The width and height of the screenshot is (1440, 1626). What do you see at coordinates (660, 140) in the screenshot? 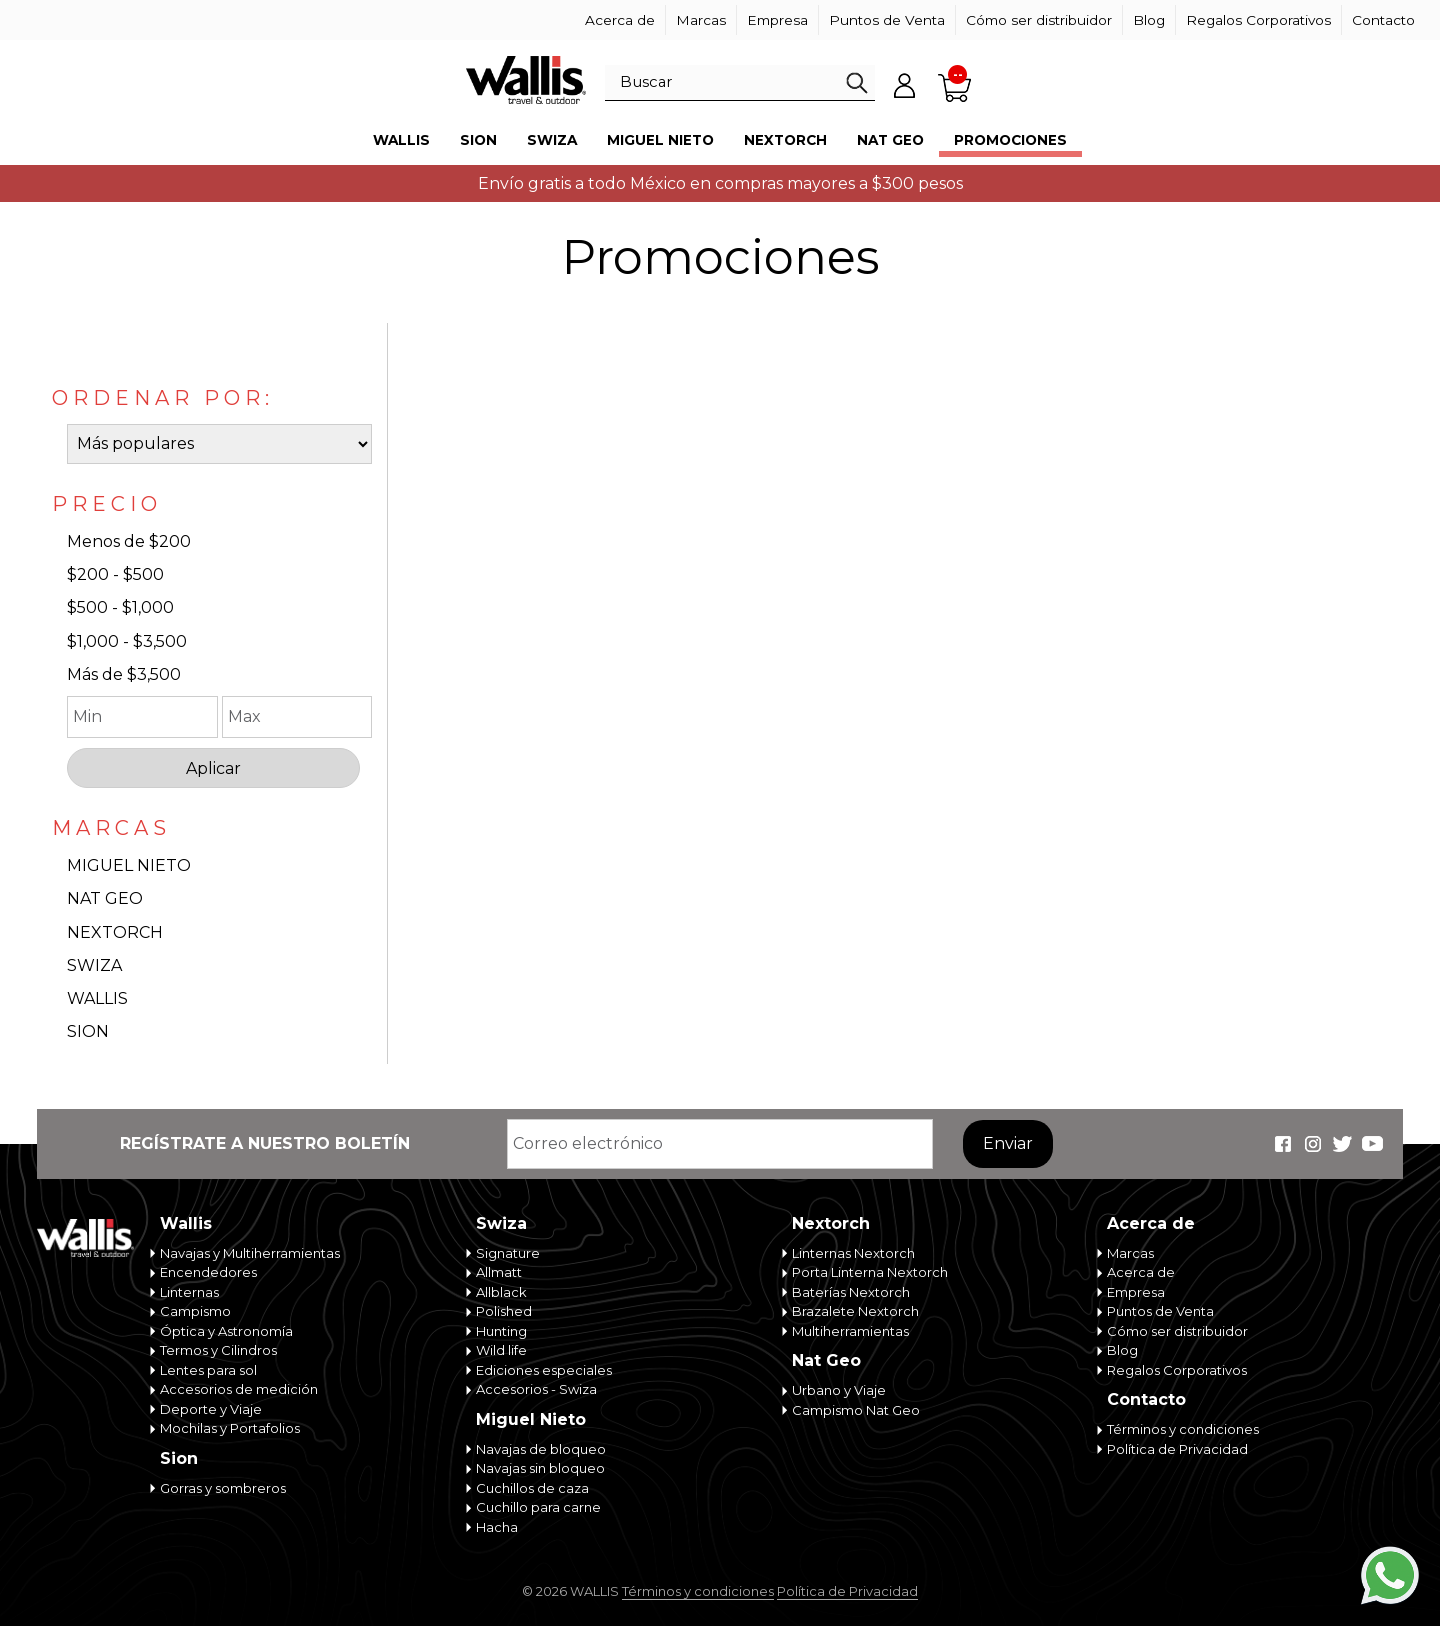
I see `Miguel Nieto` at bounding box center [660, 140].